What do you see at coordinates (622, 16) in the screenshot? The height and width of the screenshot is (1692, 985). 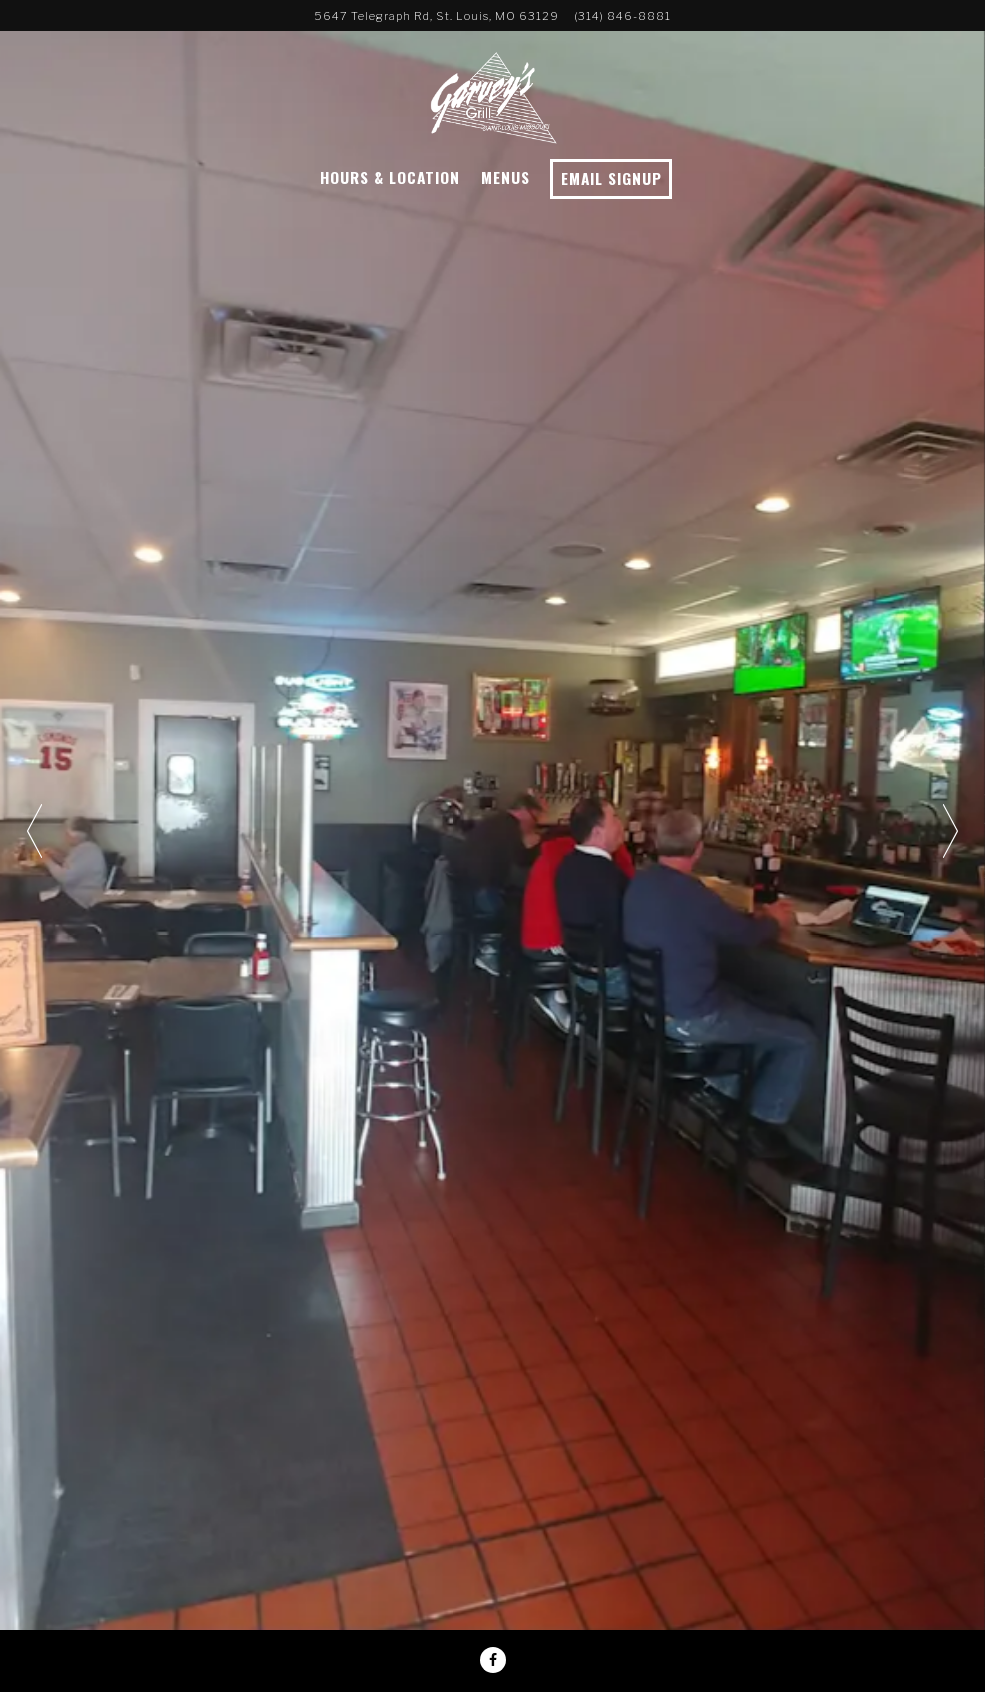 I see `(314) 846-8881 [Call to (314) 846-8881]` at bounding box center [622, 16].